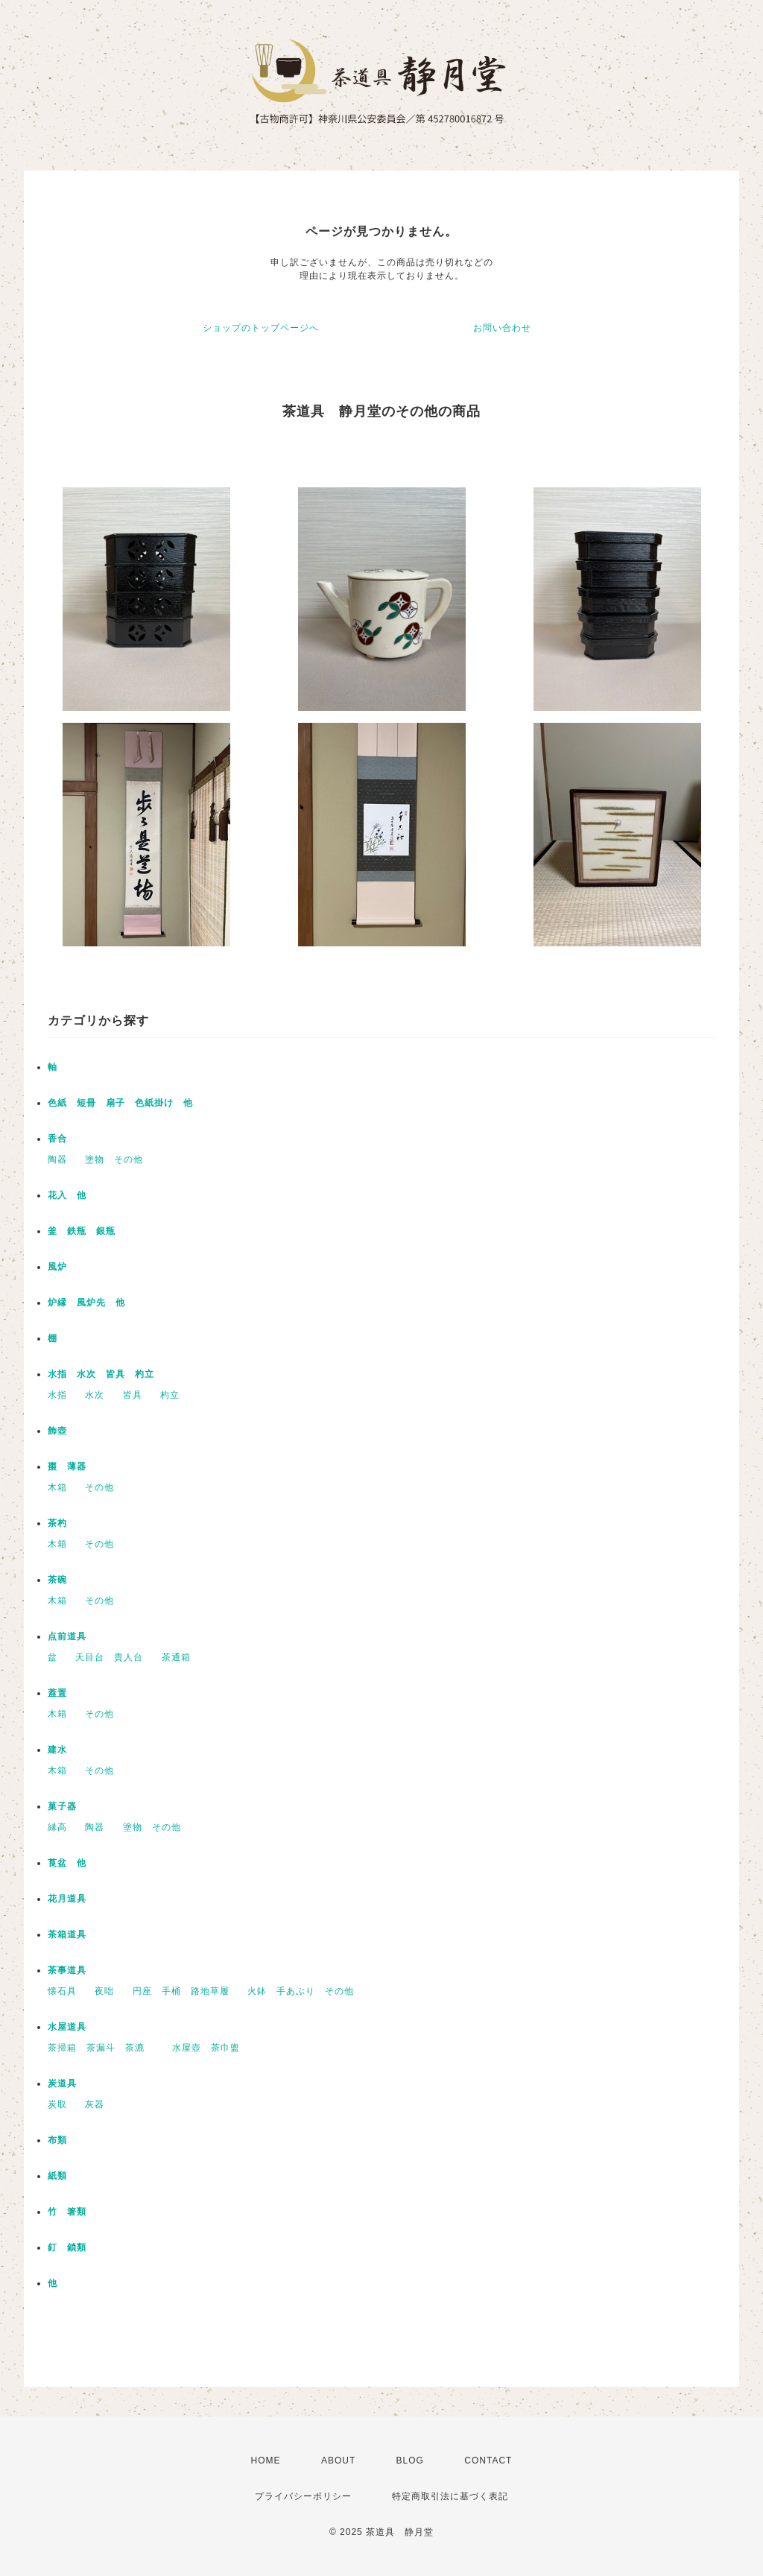 Image resolution: width=763 pixels, height=2576 pixels. What do you see at coordinates (502, 328) in the screenshot?
I see `お問い合わせ` at bounding box center [502, 328].